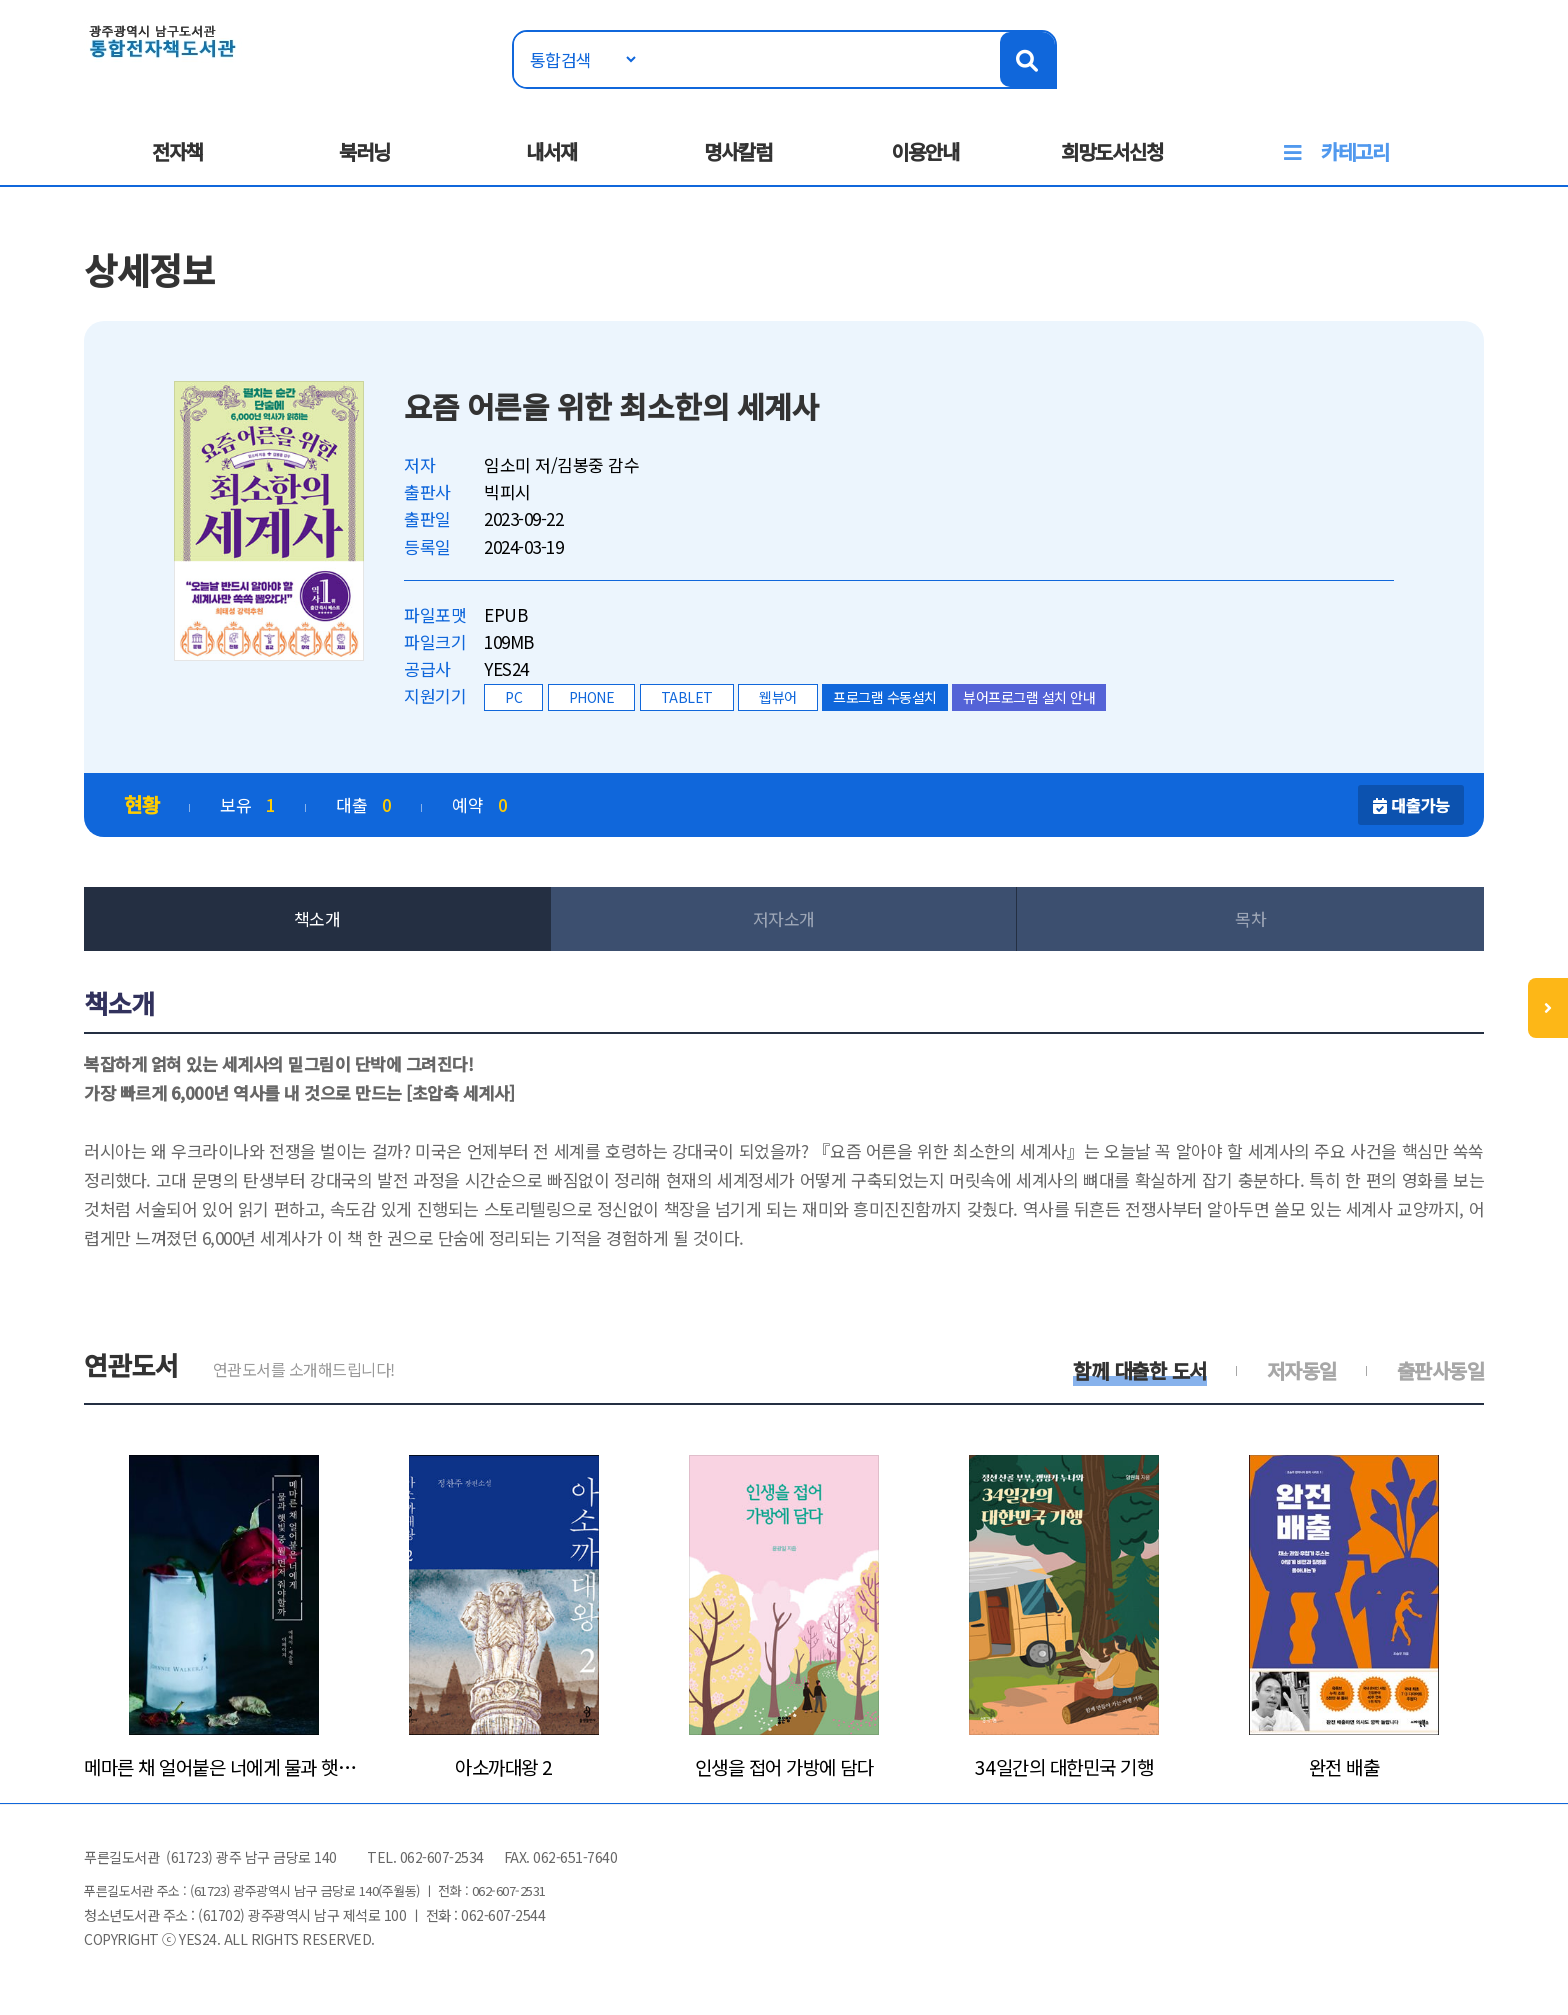 The image size is (1568, 2015). I want to click on 프로그램 수동설치, so click(885, 697).